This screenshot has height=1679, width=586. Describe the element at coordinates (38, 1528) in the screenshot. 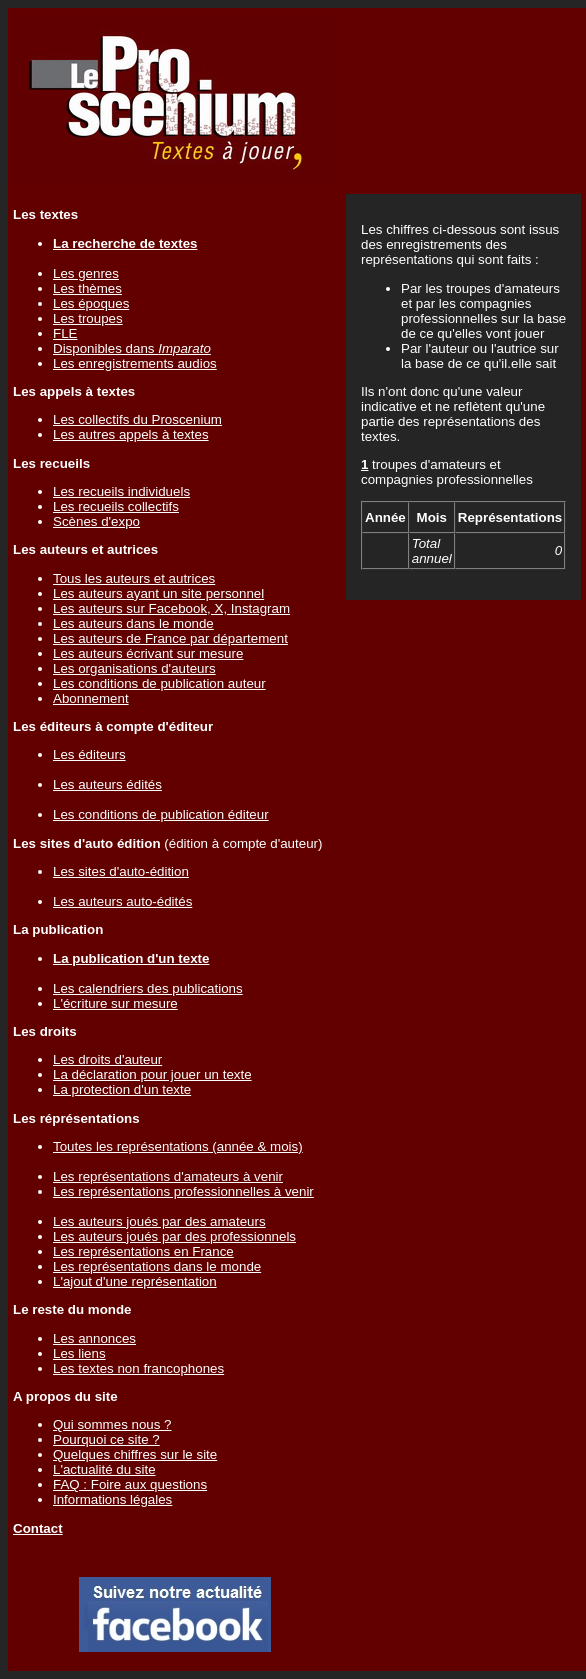

I see `Contact` at that location.